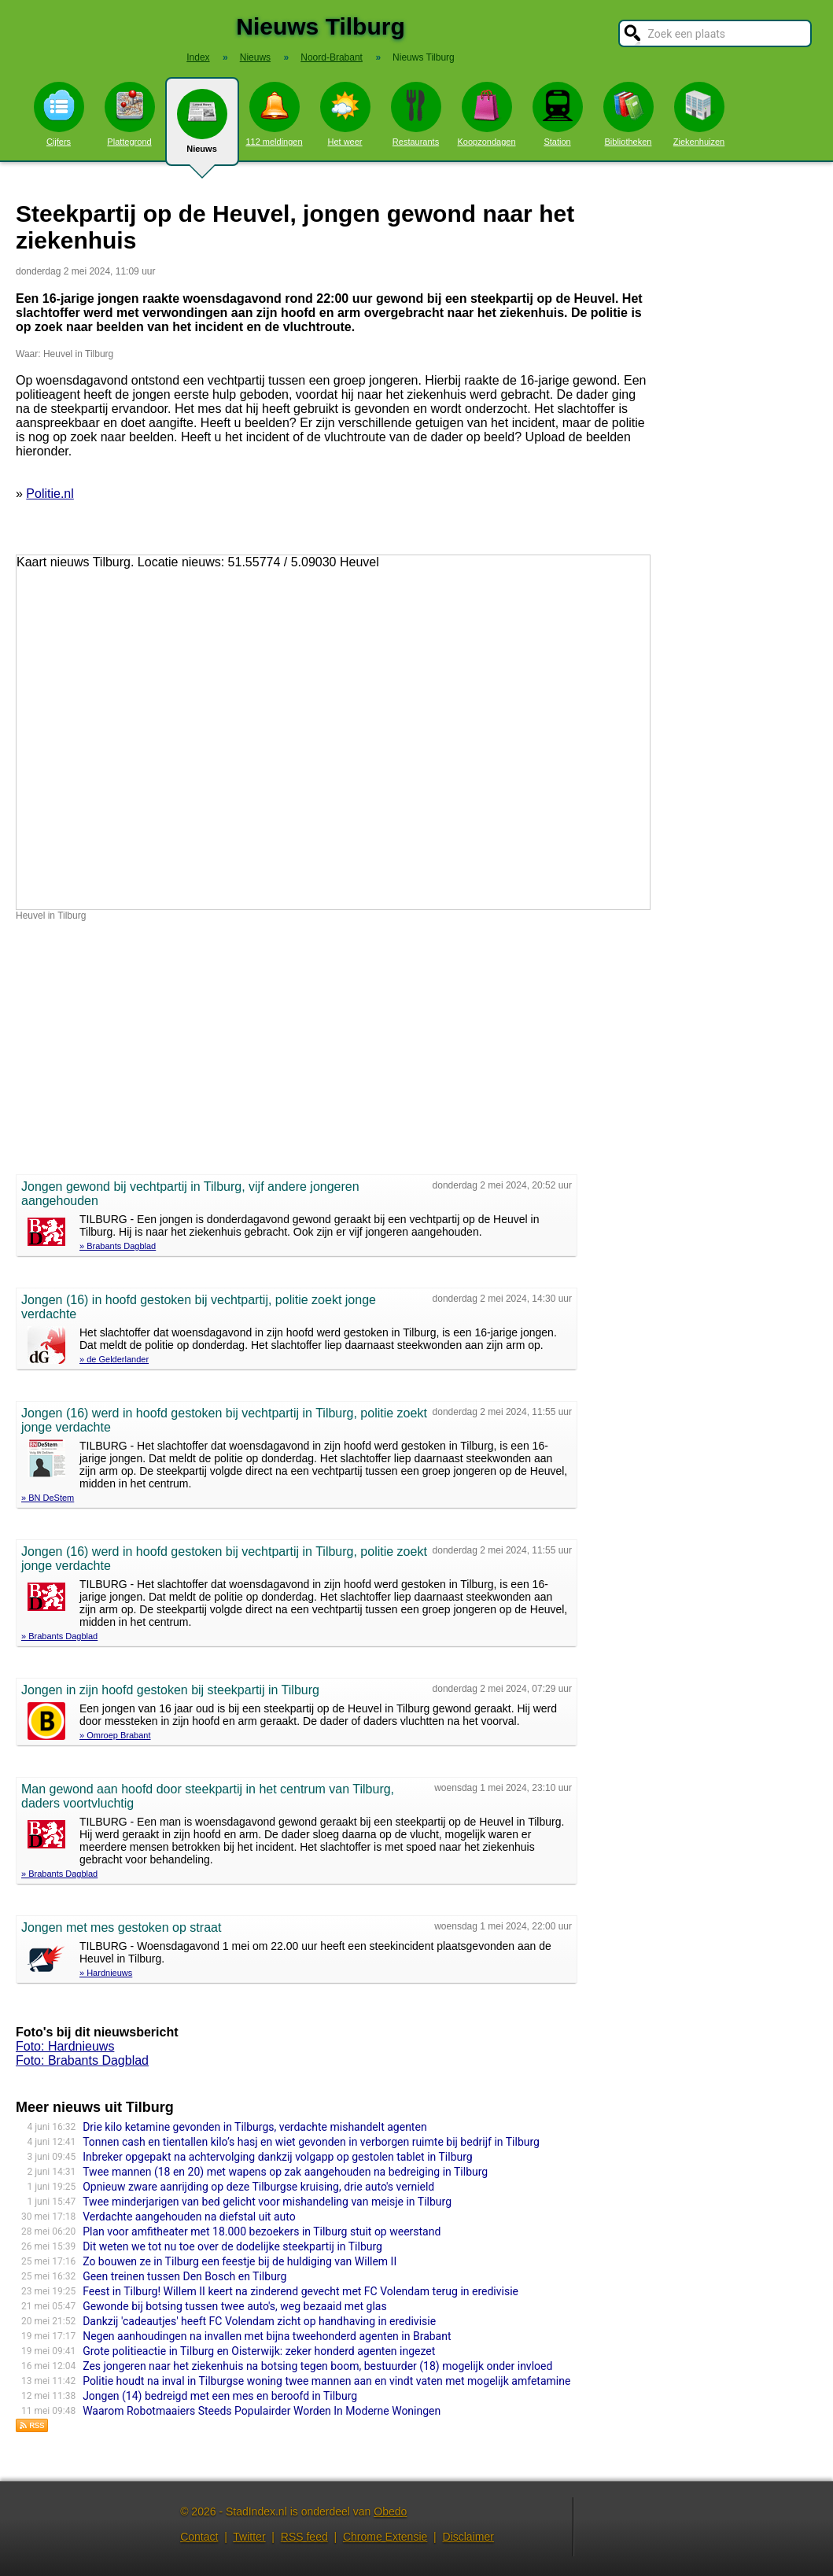 This screenshot has width=833, height=2576. What do you see at coordinates (273, 114) in the screenshot?
I see `112 meldingen` at bounding box center [273, 114].